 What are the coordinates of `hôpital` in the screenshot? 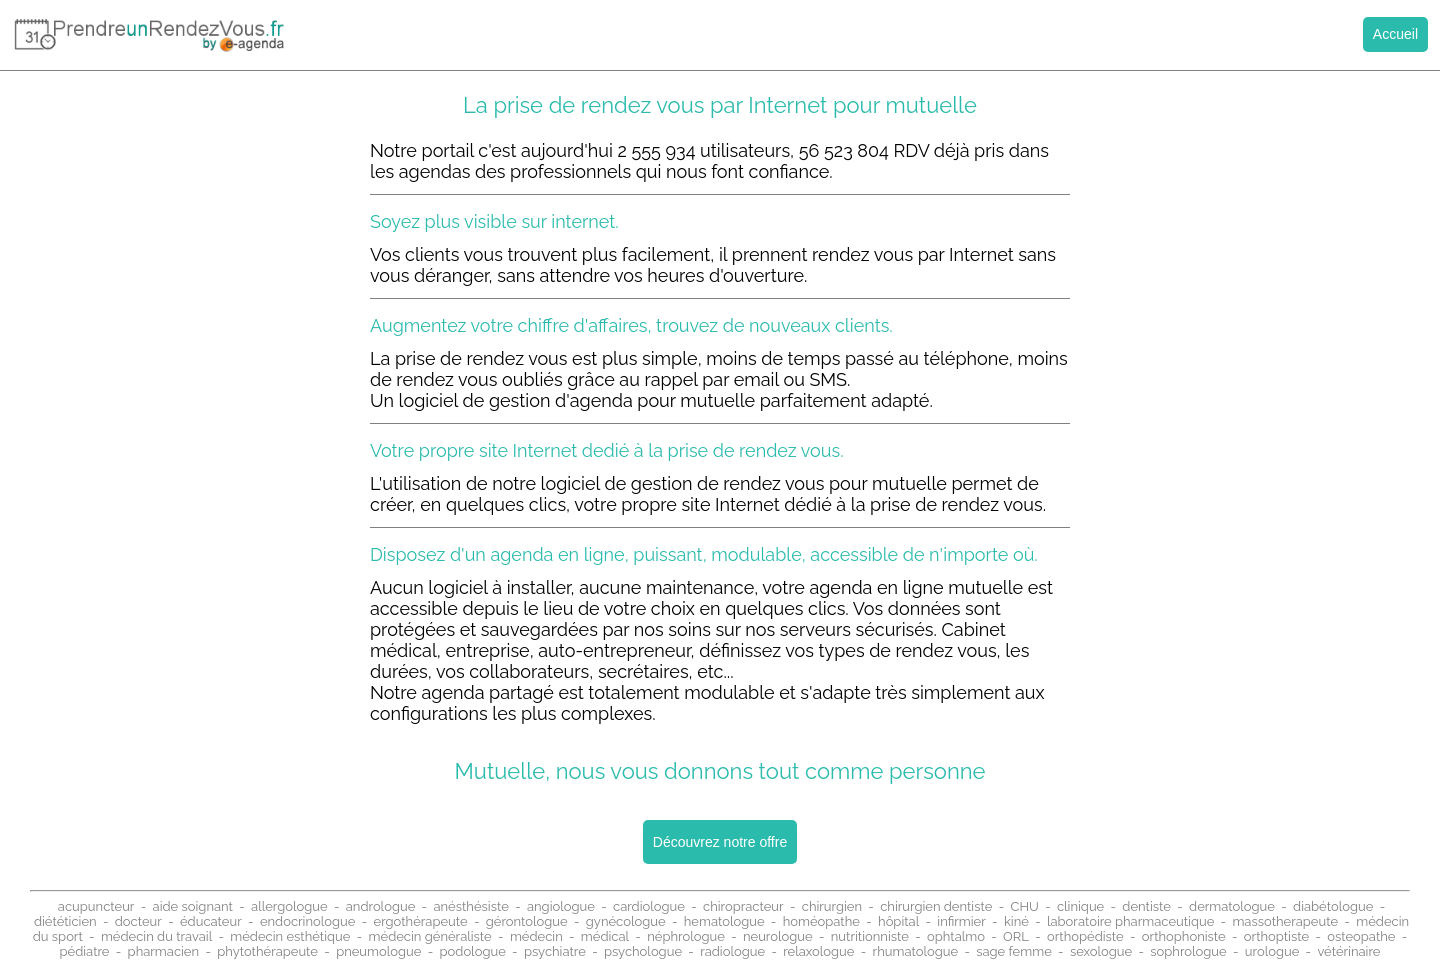 It's located at (898, 921).